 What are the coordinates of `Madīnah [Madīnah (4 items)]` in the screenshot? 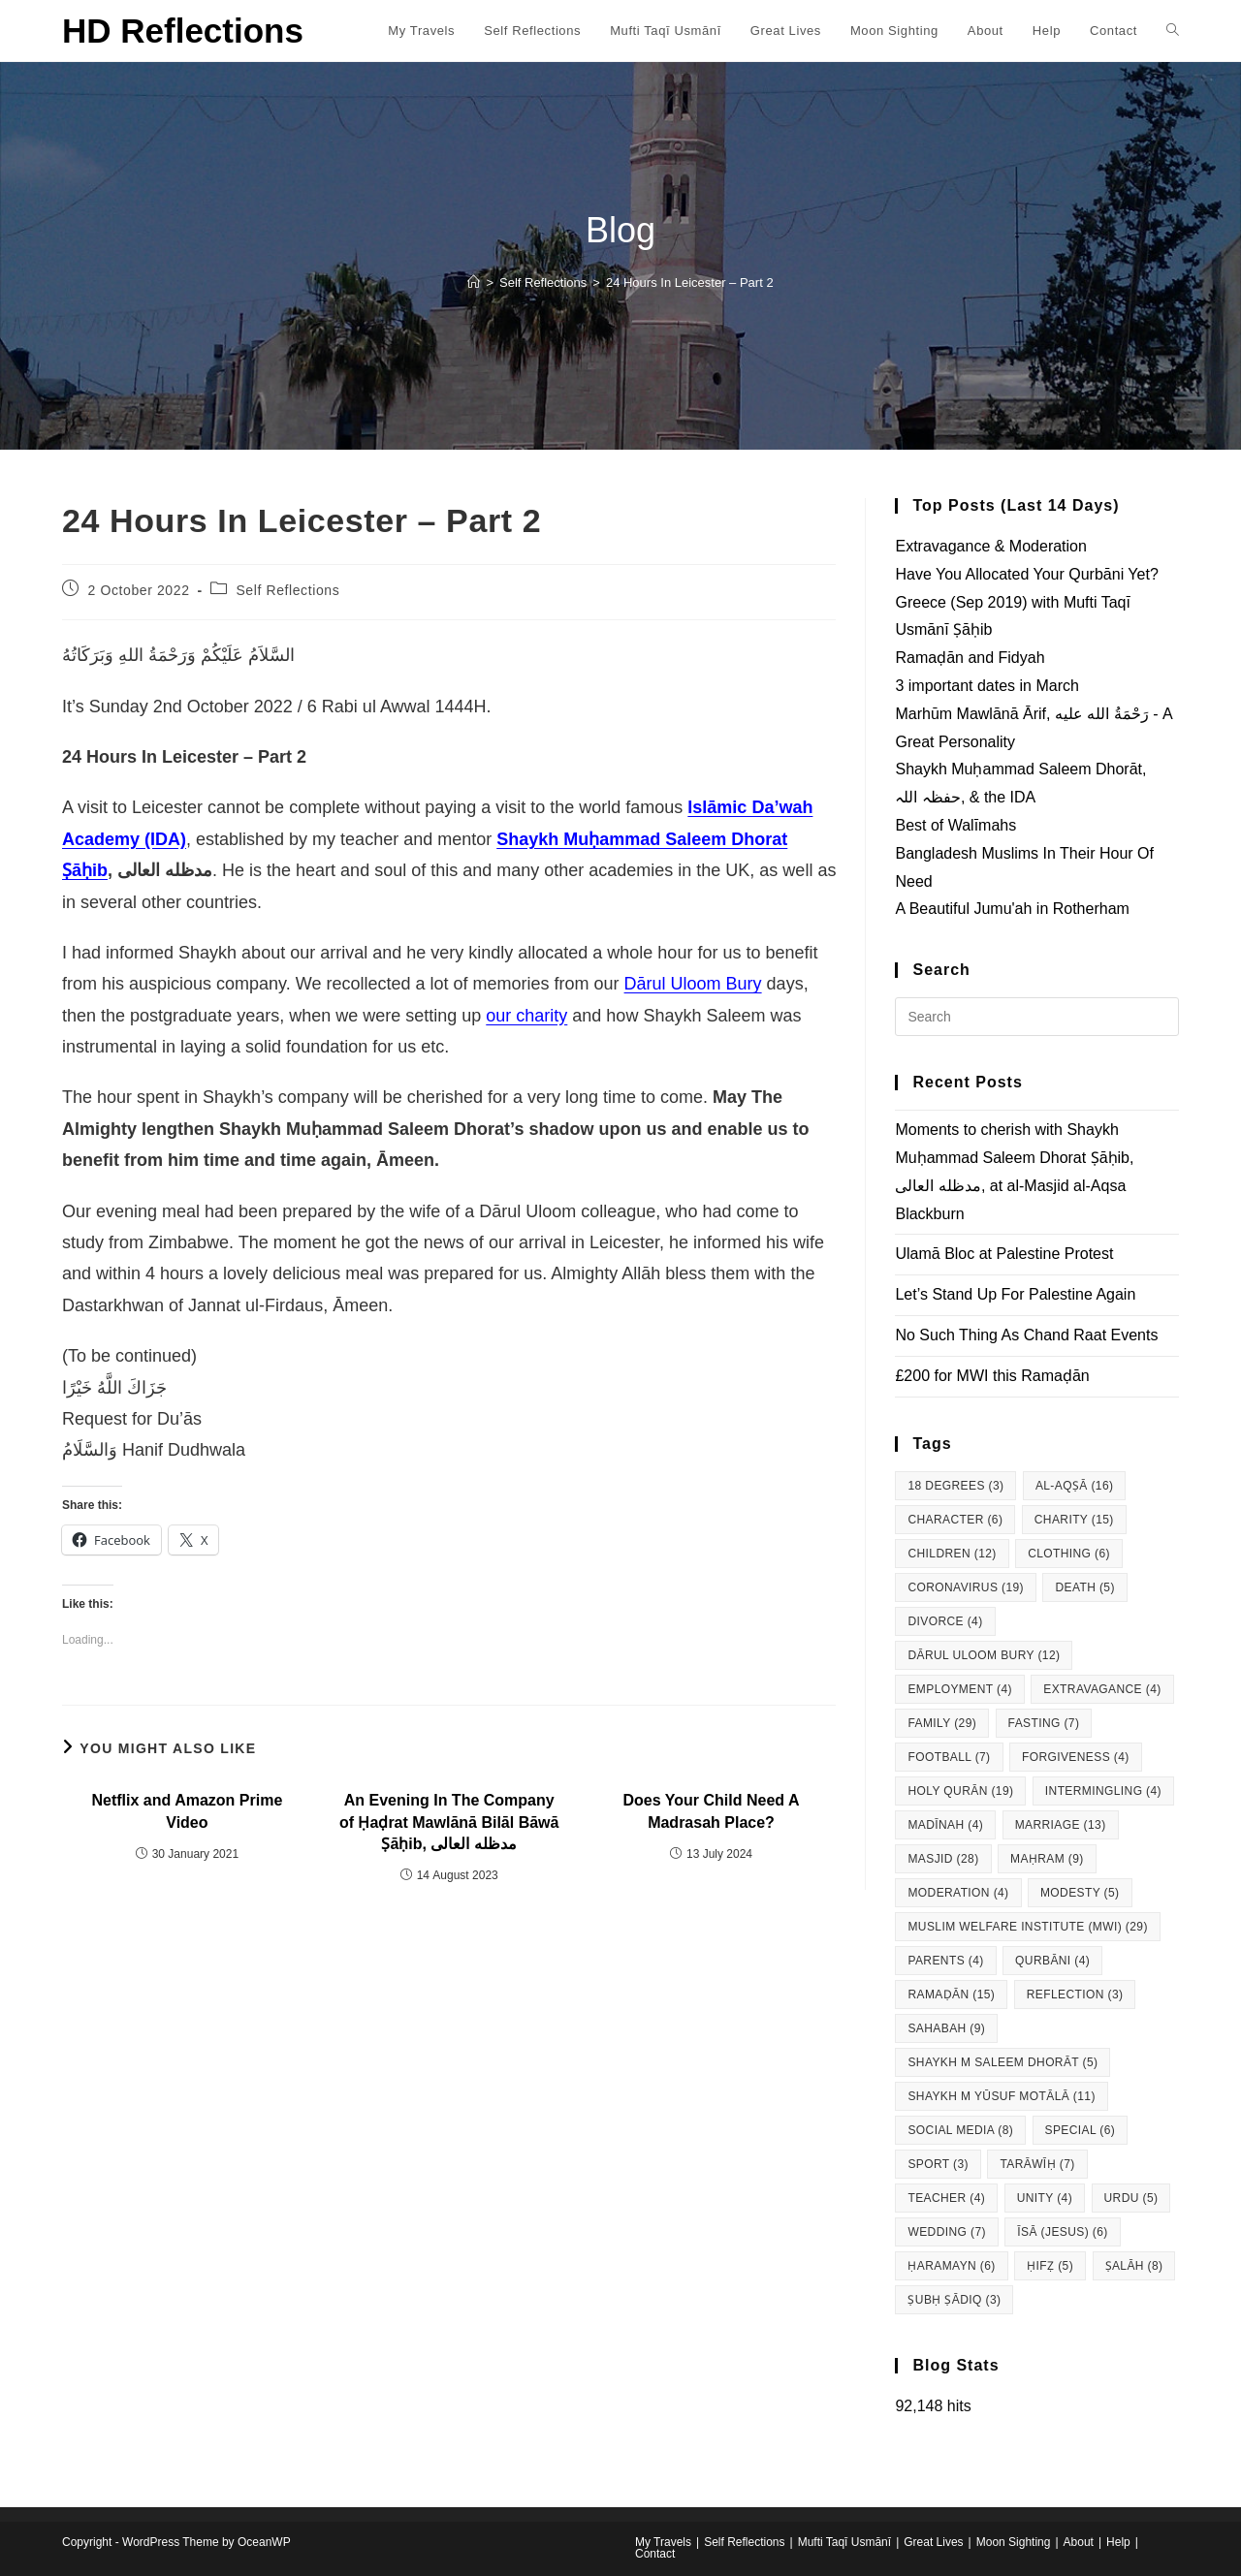 It's located at (945, 1825).